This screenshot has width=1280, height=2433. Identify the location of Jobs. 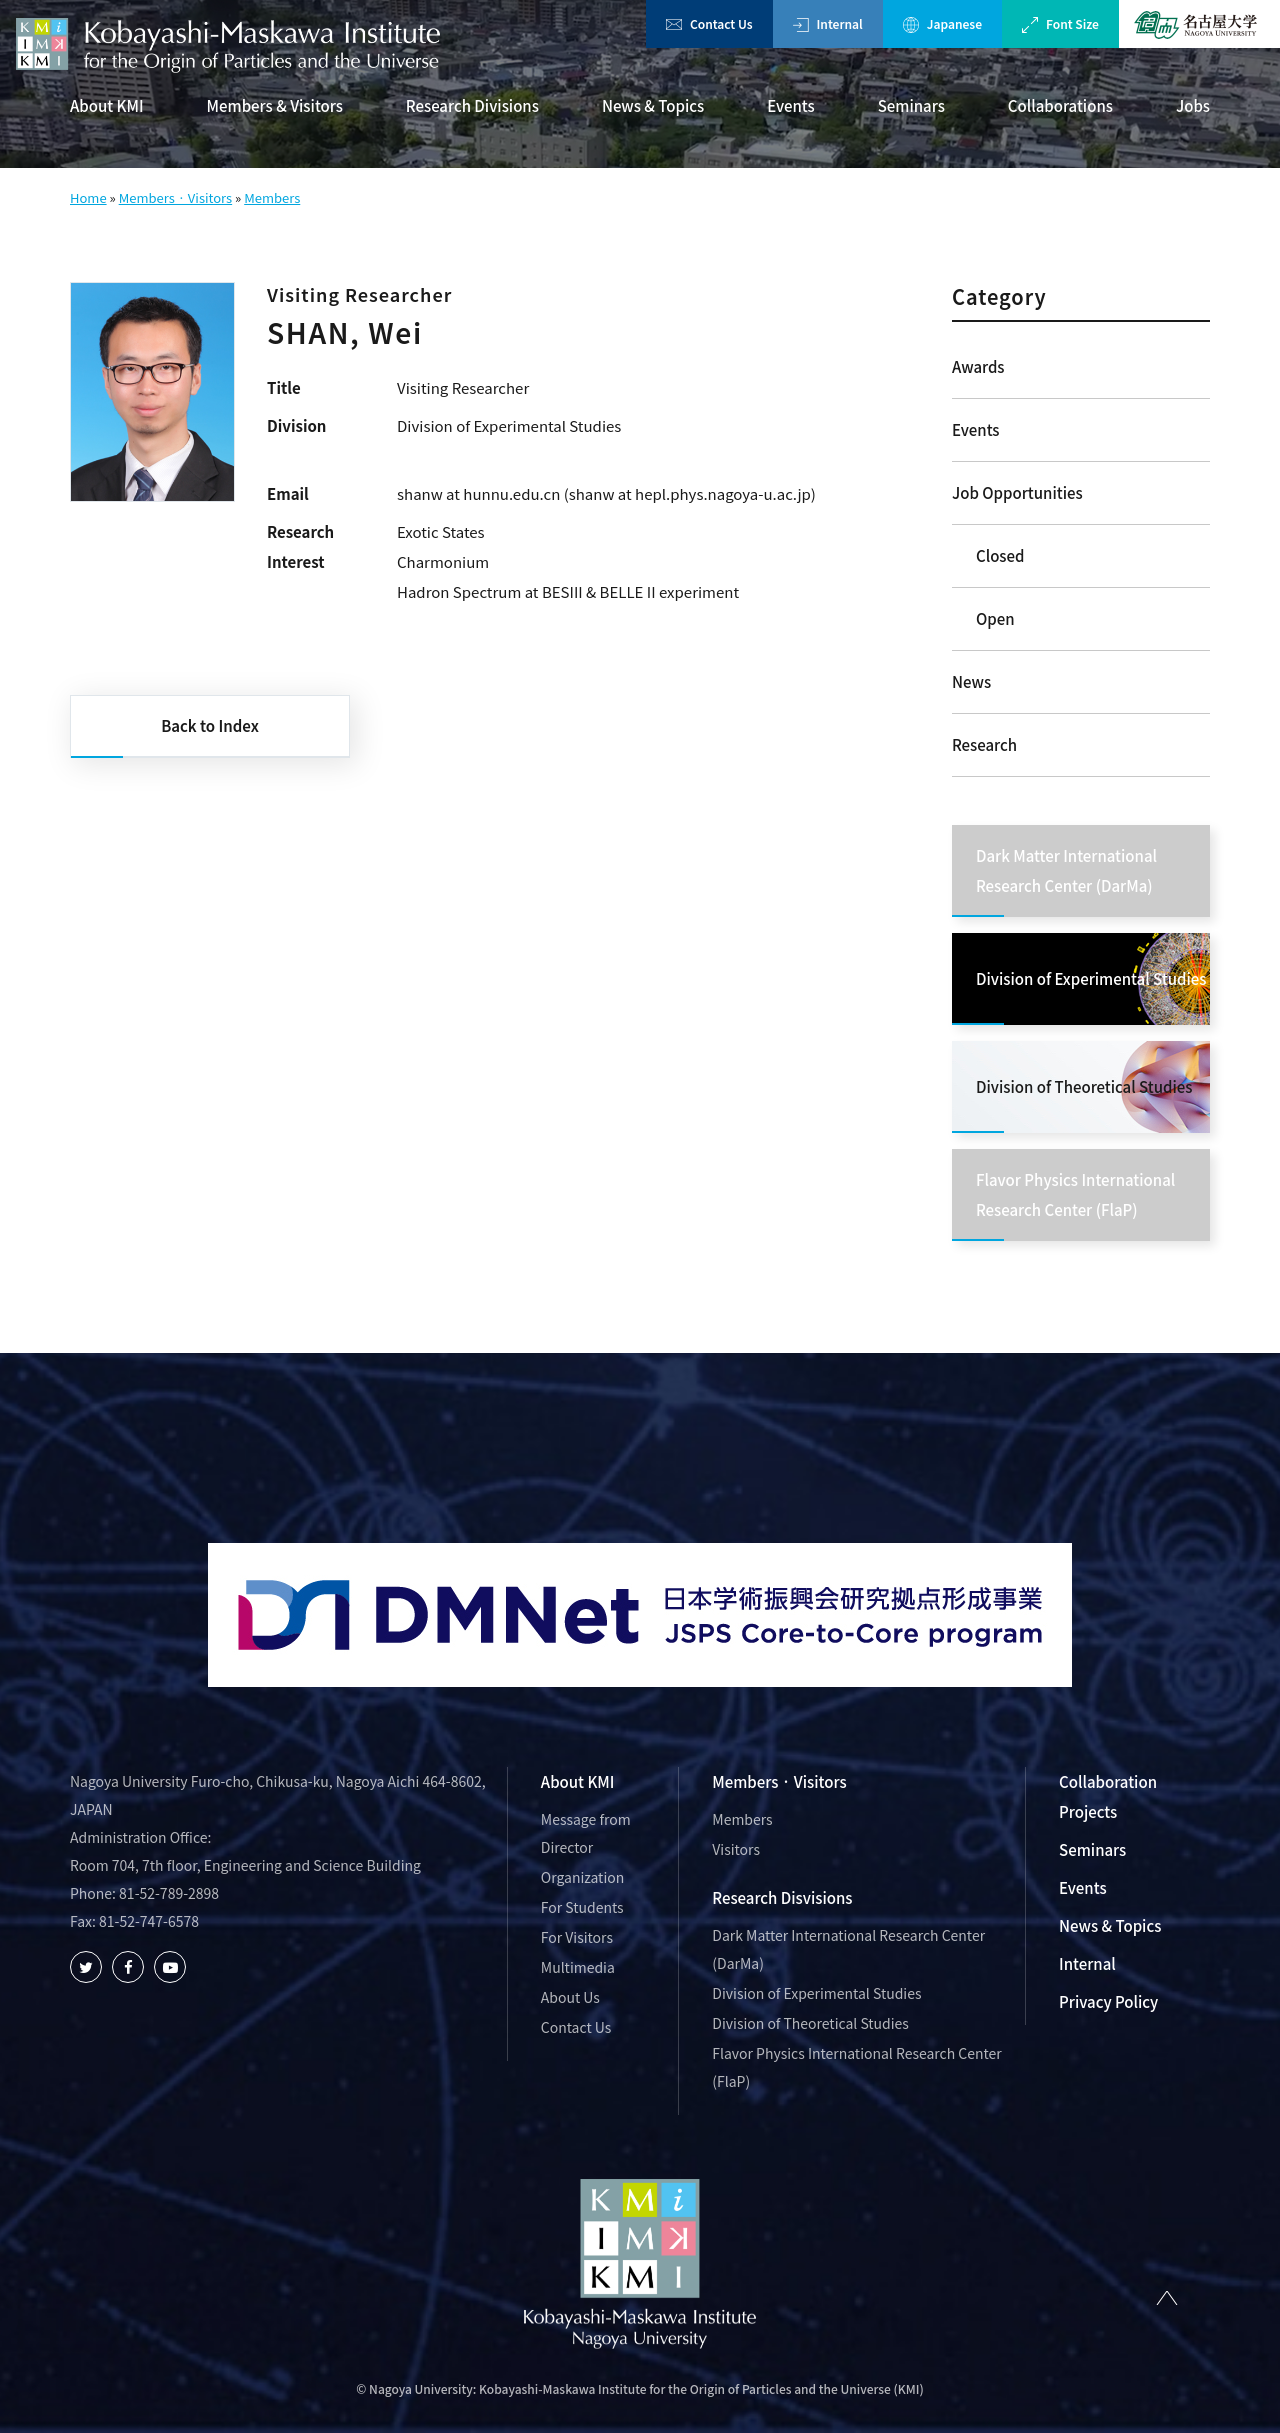
(1193, 105).